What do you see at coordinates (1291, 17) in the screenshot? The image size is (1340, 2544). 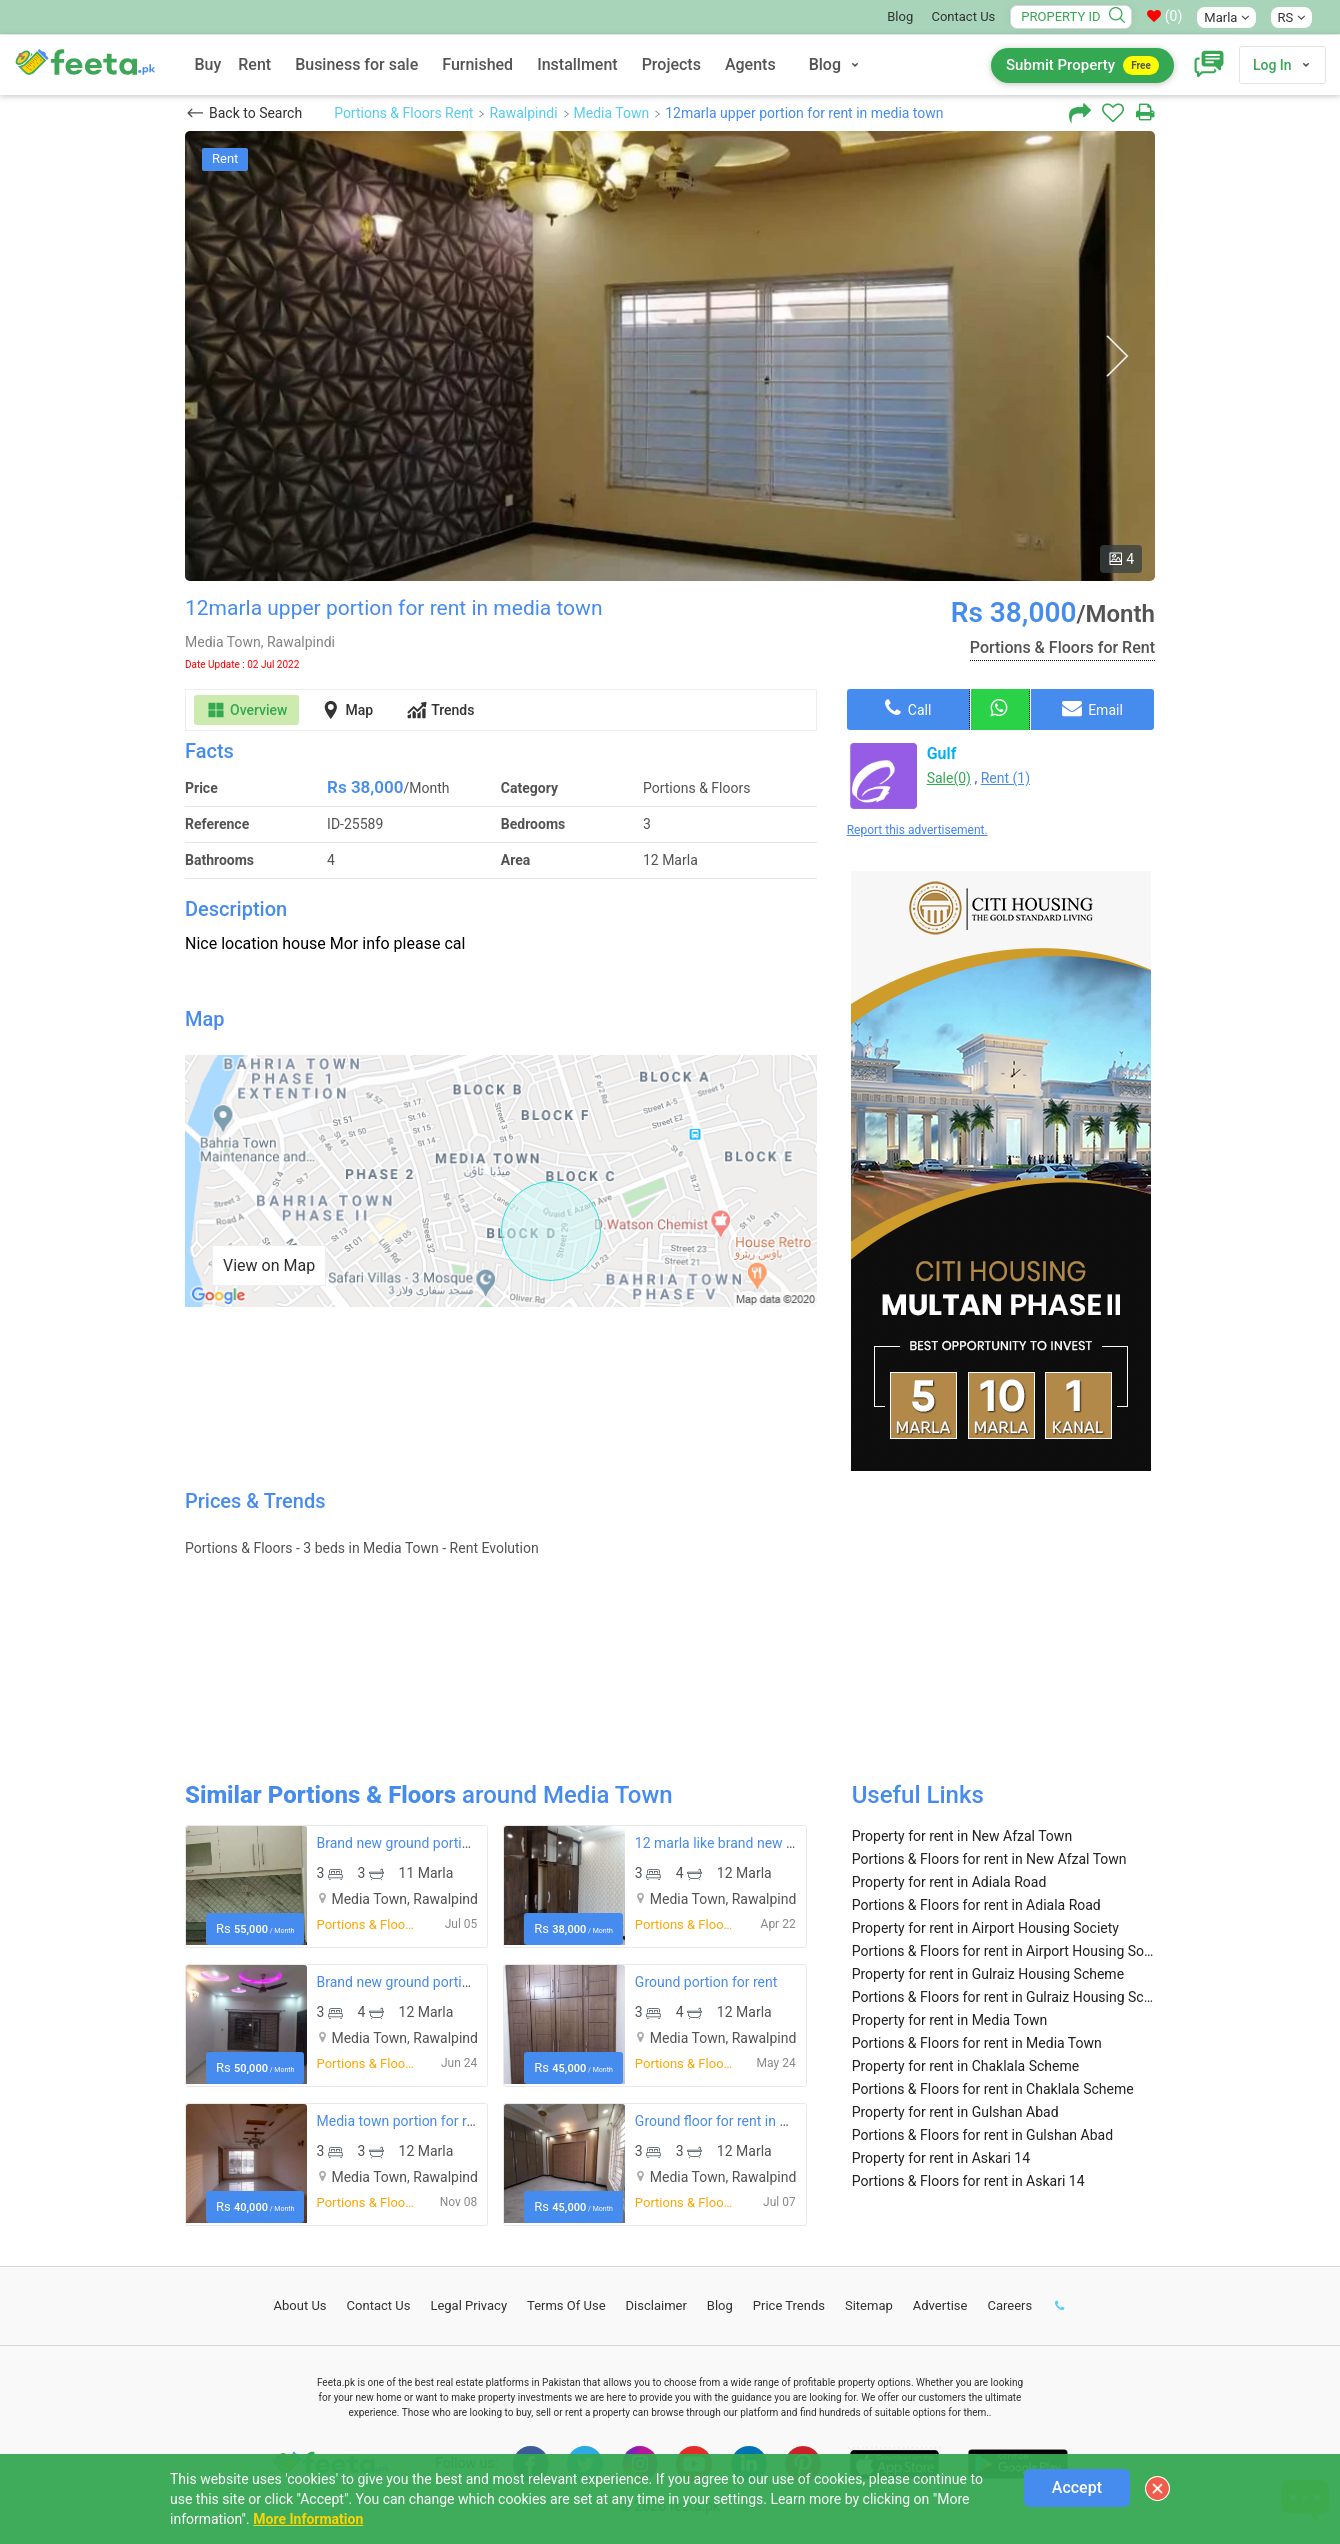 I see `RS` at bounding box center [1291, 17].